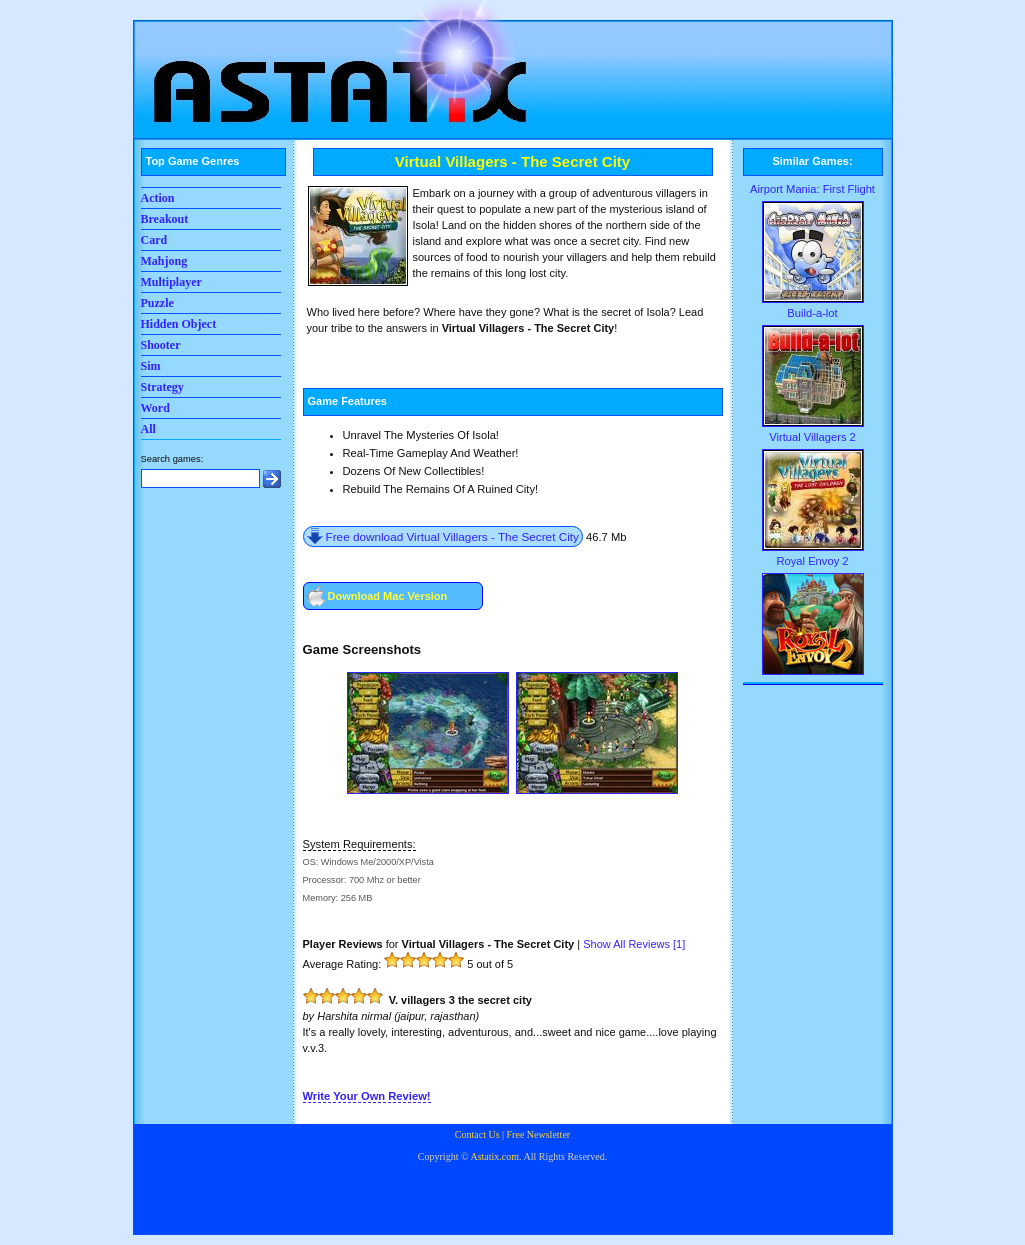 This screenshot has height=1245, width=1025. I want to click on Strategy, so click(162, 387).